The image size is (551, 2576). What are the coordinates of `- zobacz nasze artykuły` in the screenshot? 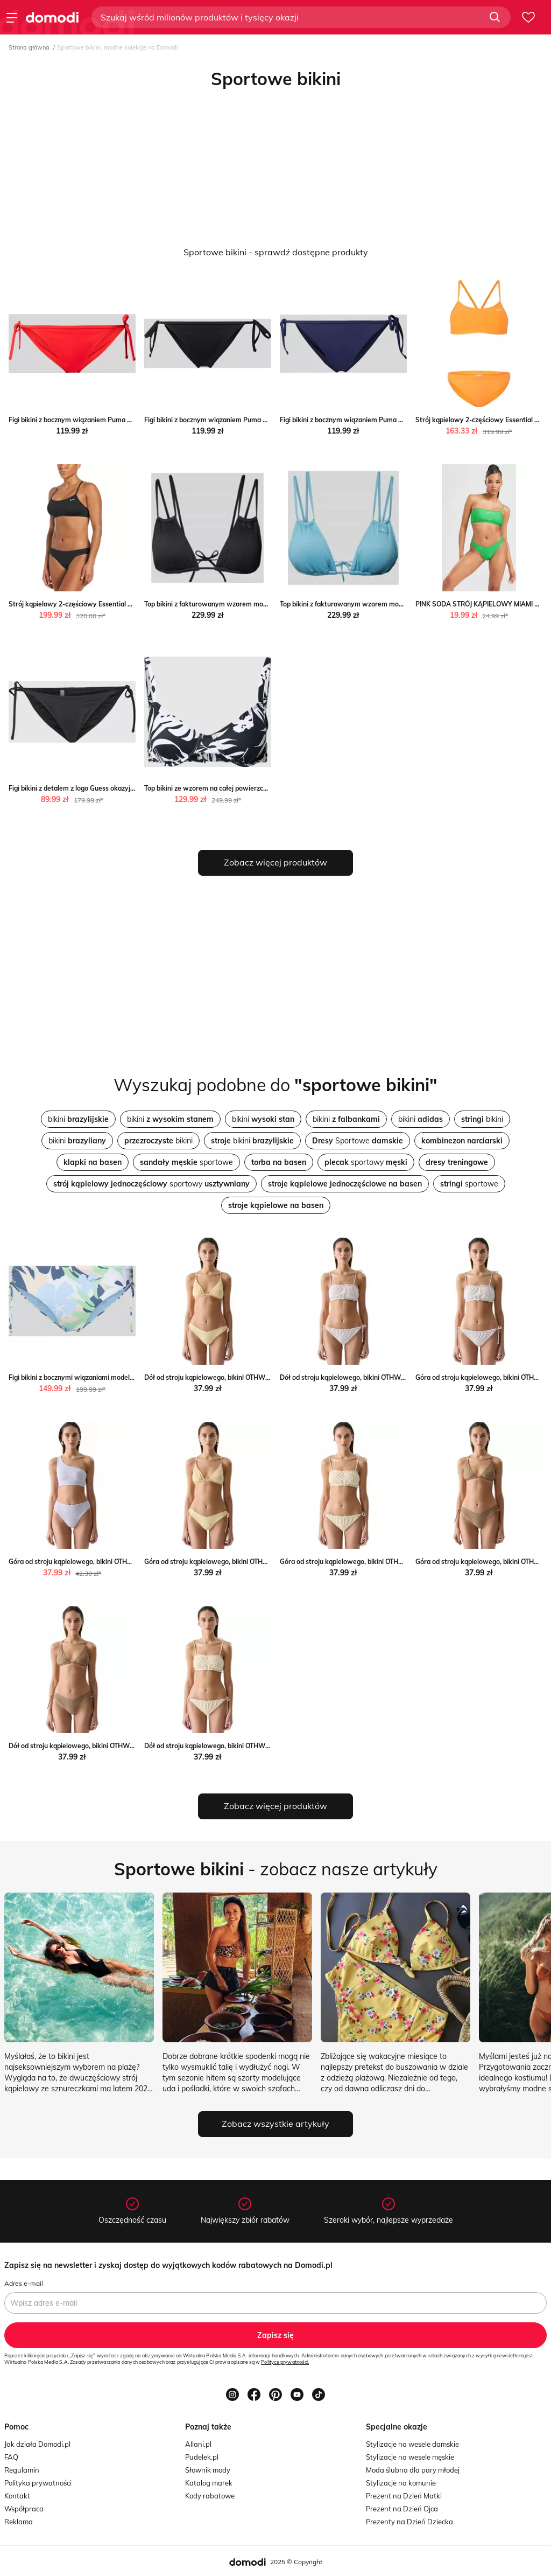 It's located at (275, 1869).